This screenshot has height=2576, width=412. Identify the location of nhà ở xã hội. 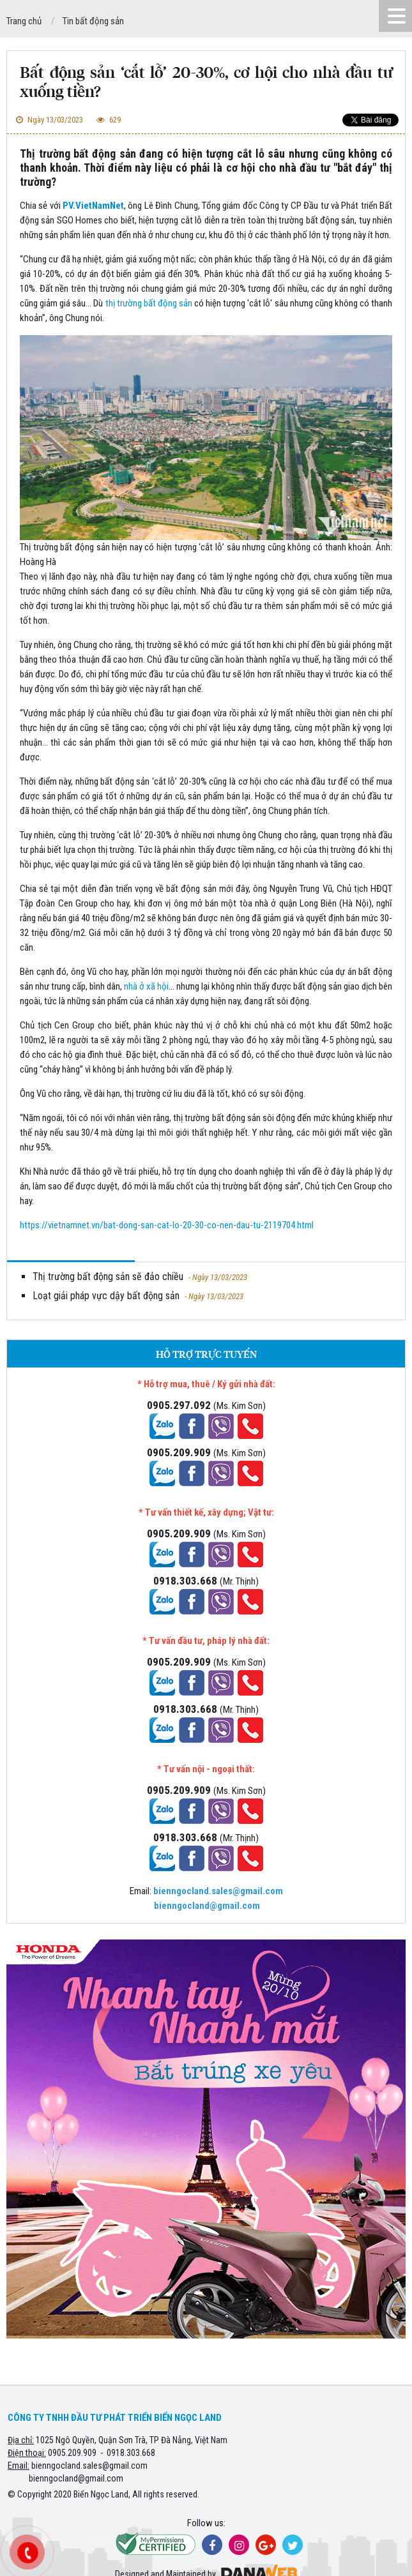
(146, 986).